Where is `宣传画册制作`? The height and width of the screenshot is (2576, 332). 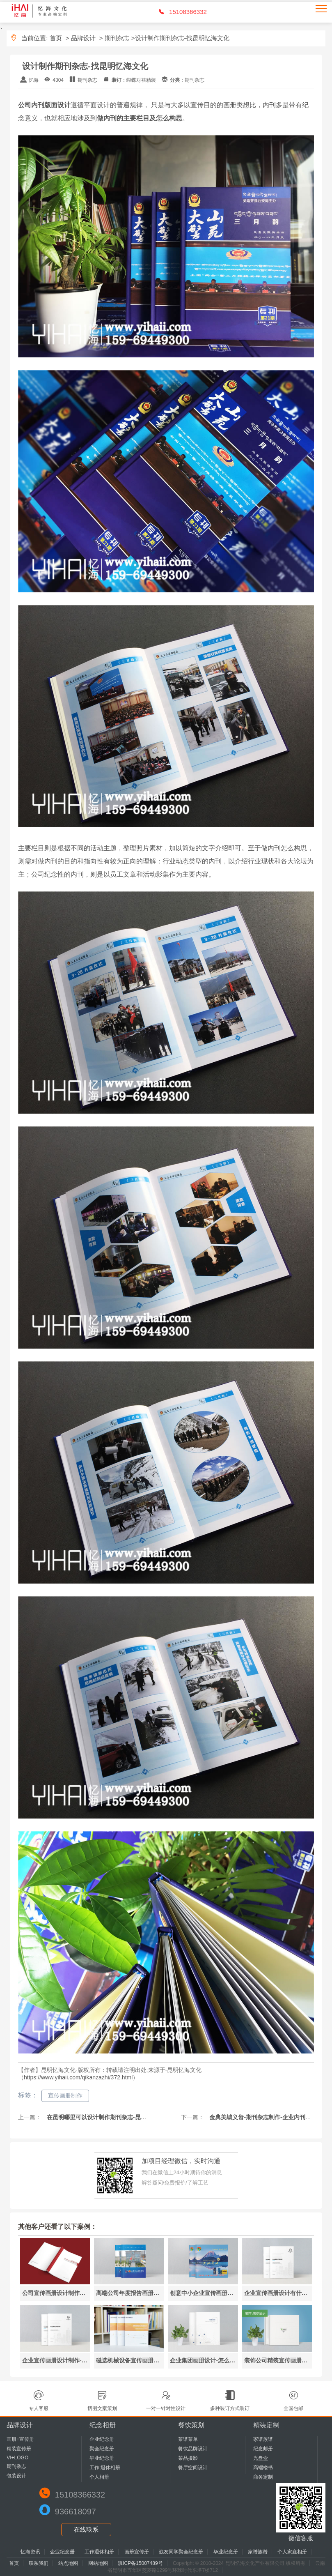 宣传画册制作 is located at coordinates (65, 2095).